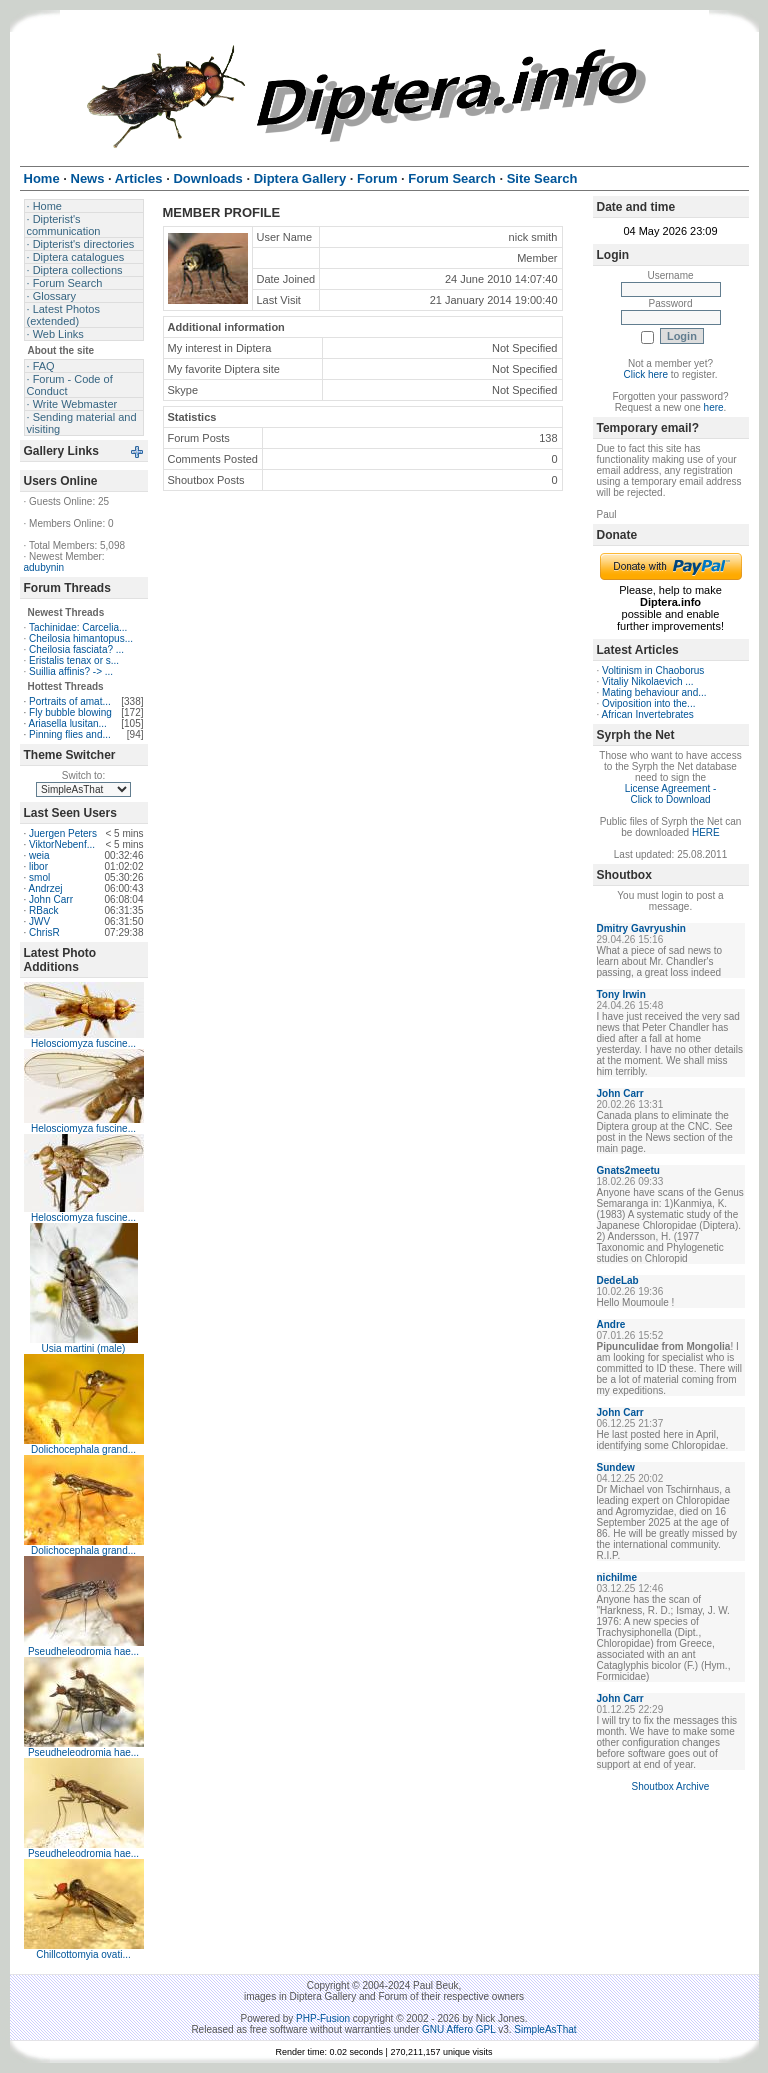 The height and width of the screenshot is (2073, 768). Describe the element at coordinates (671, 1786) in the screenshot. I see `Shoutbox Archive` at that location.